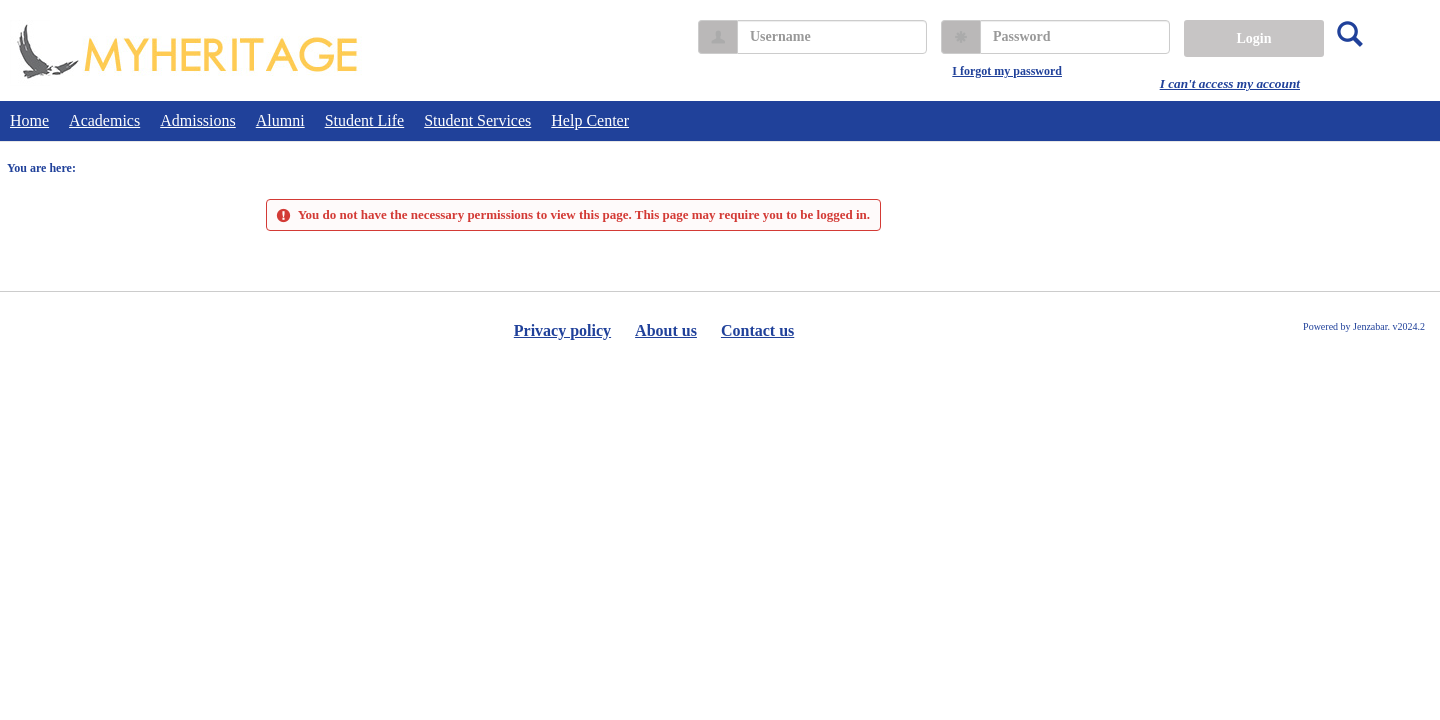 The image size is (1440, 720). What do you see at coordinates (477, 120) in the screenshot?
I see `Student Services` at bounding box center [477, 120].